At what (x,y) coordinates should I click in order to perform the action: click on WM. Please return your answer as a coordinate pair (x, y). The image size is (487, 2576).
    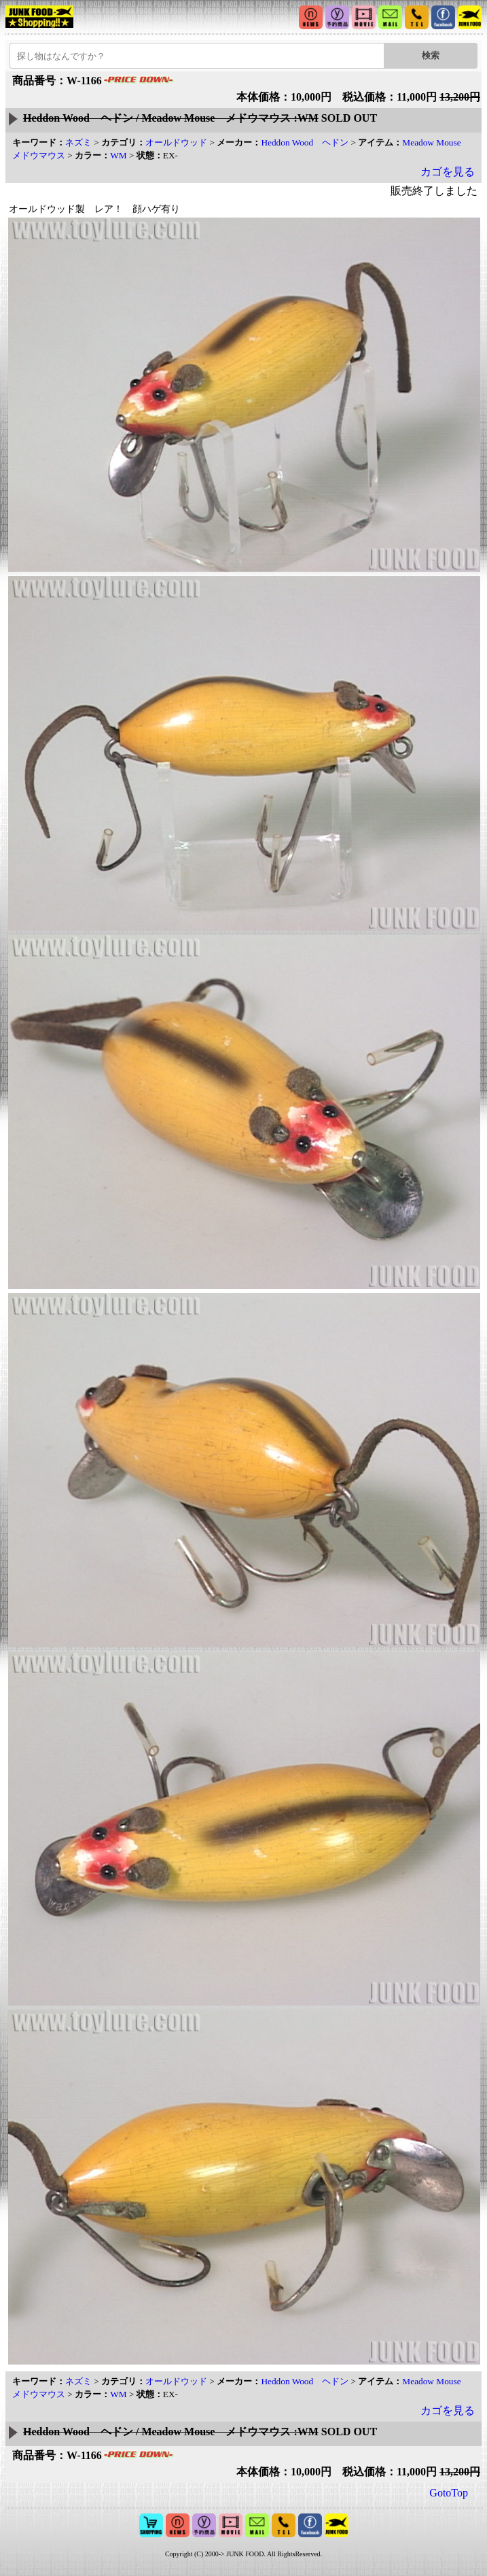
    Looking at the image, I should click on (118, 155).